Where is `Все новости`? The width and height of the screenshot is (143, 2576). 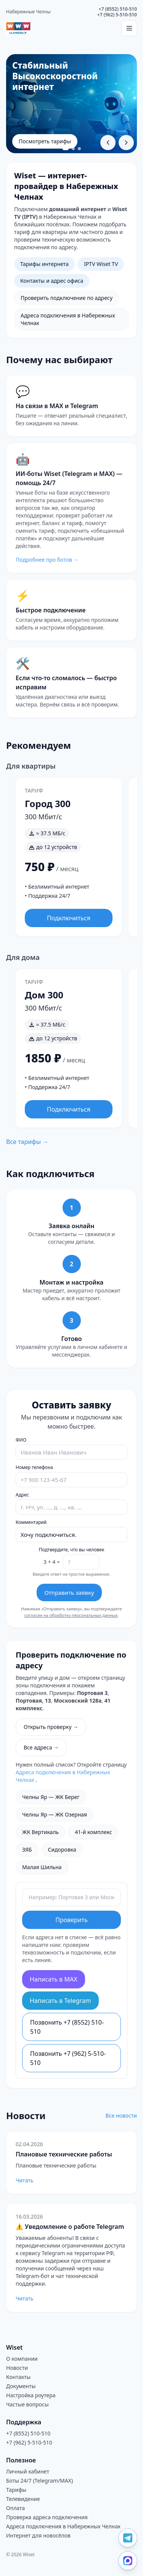
Все новости is located at coordinates (121, 2115).